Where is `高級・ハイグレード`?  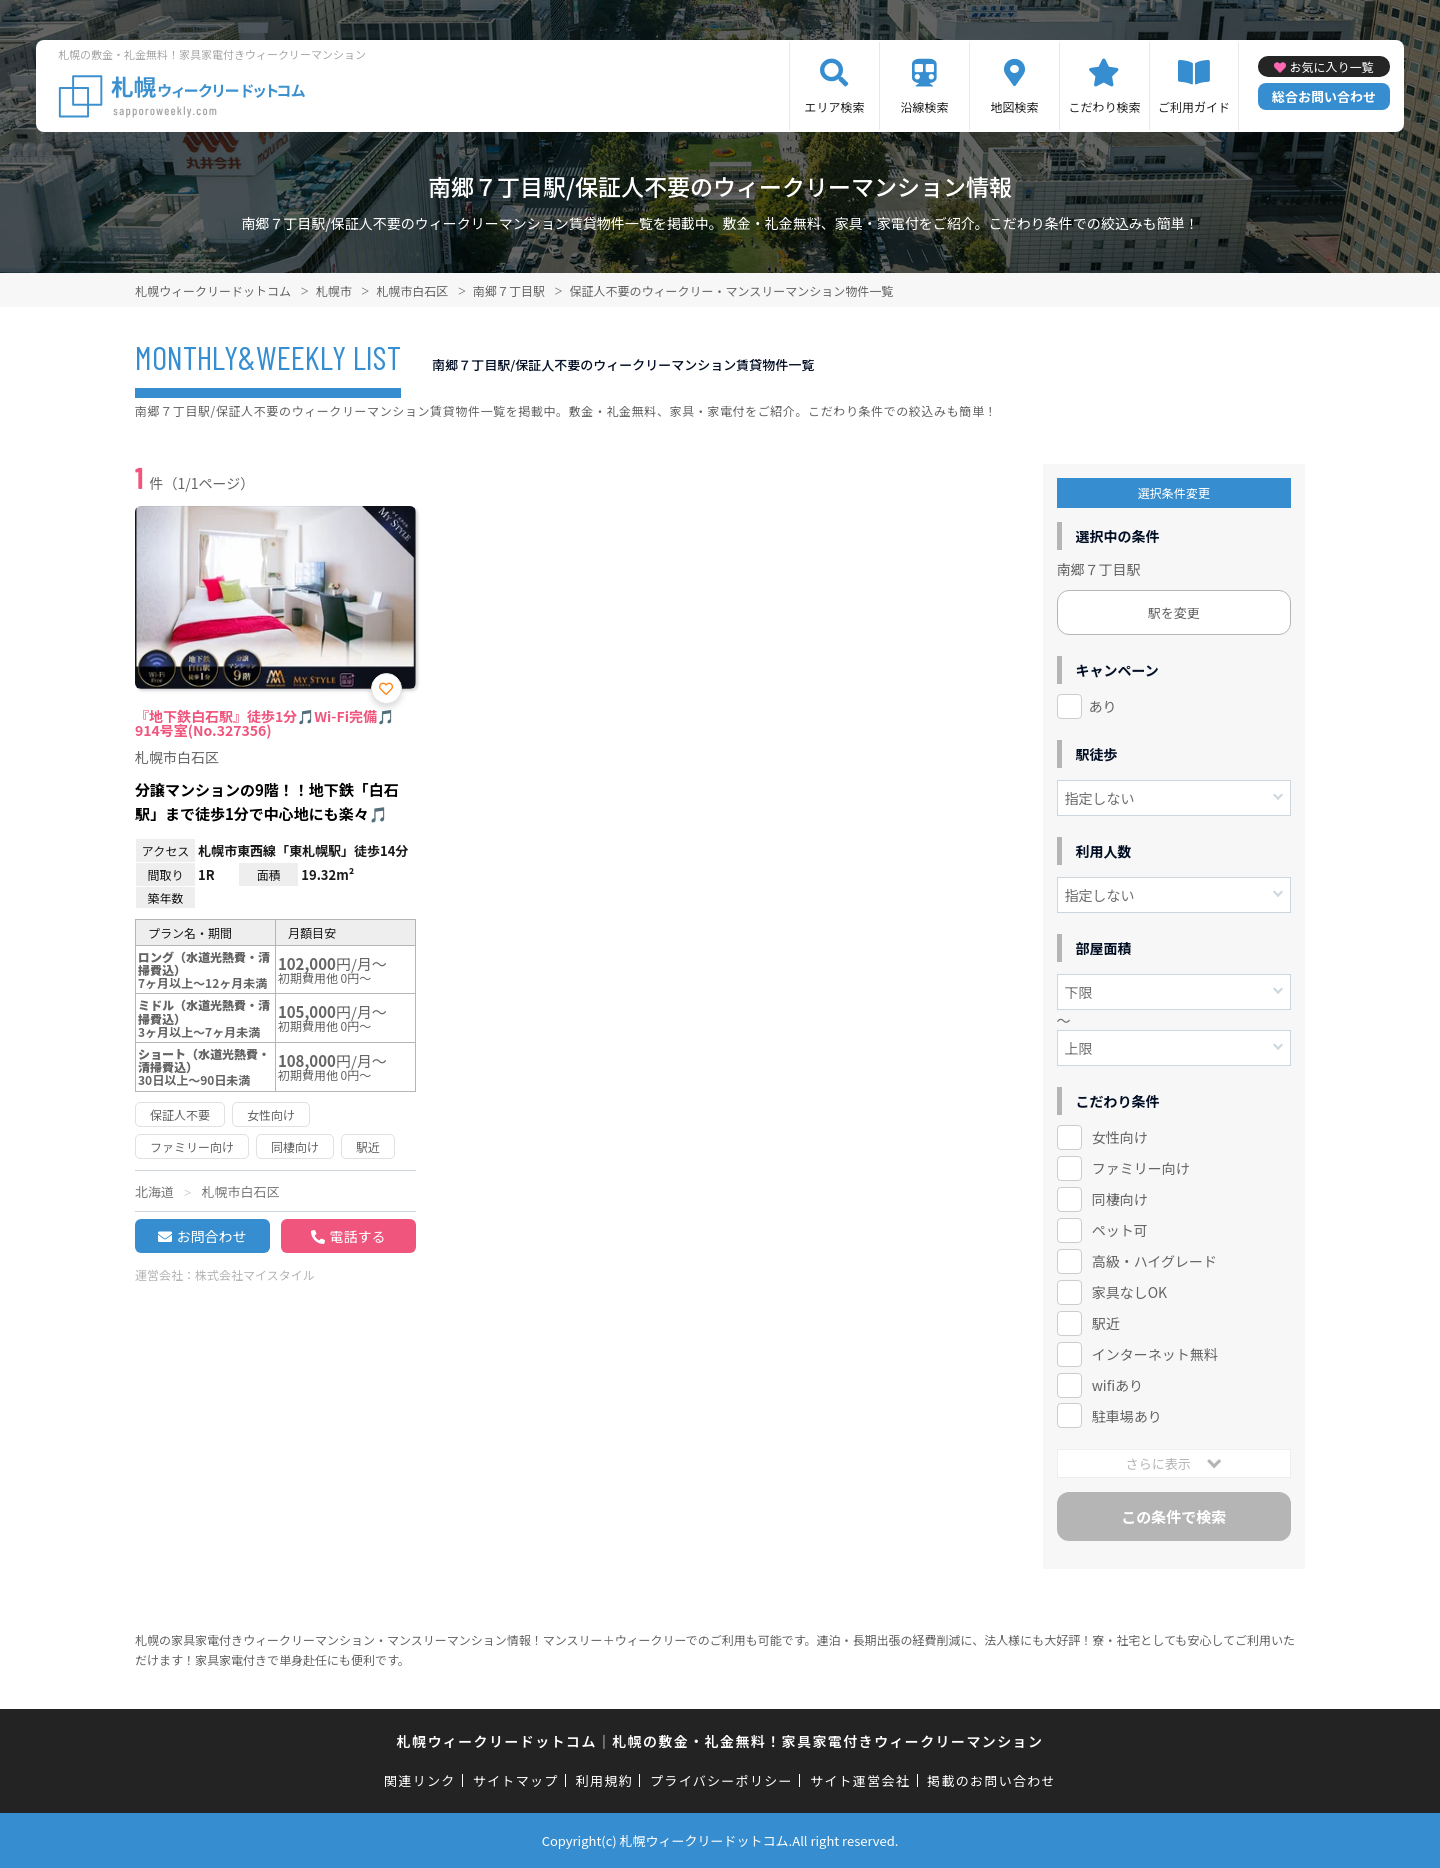 高級・ハイグレード is located at coordinates (1154, 1261).